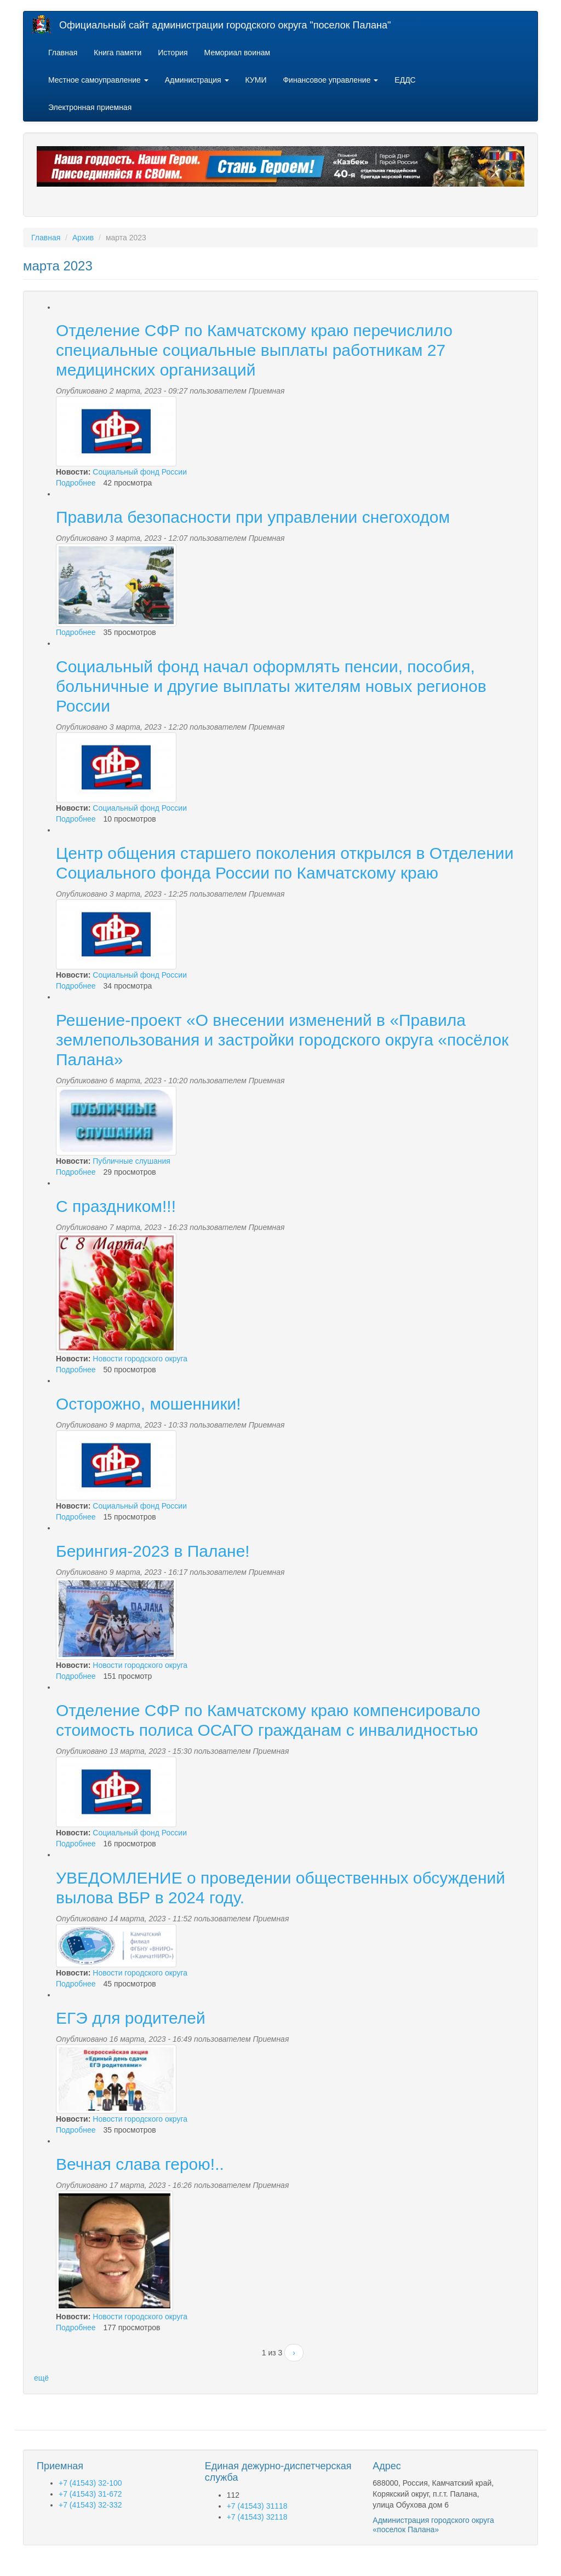  Describe the element at coordinates (41, 2377) in the screenshot. I see `ещё` at that location.